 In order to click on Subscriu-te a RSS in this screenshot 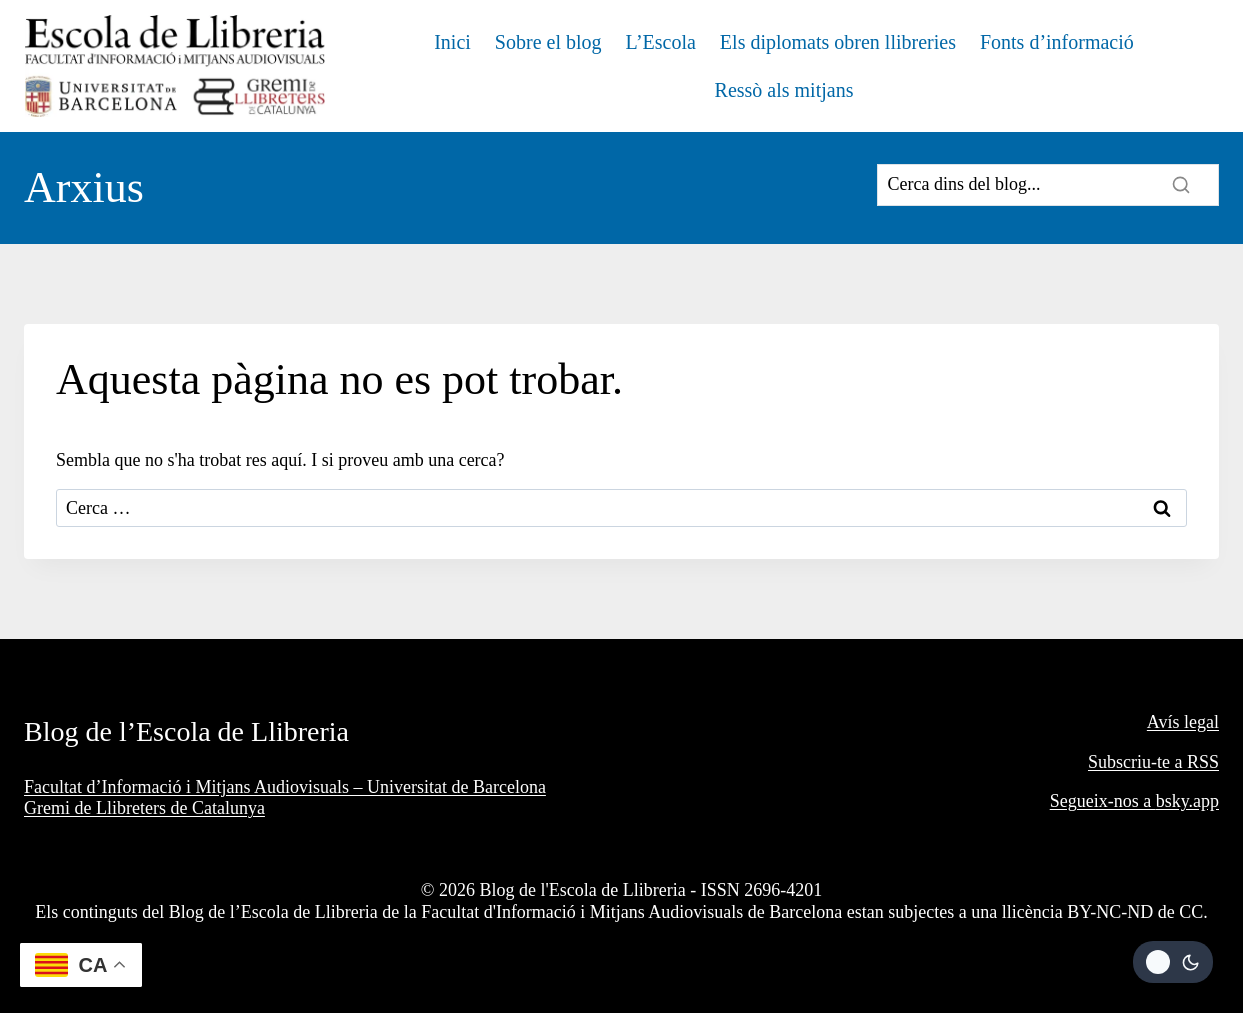, I will do `click(1153, 762)`.